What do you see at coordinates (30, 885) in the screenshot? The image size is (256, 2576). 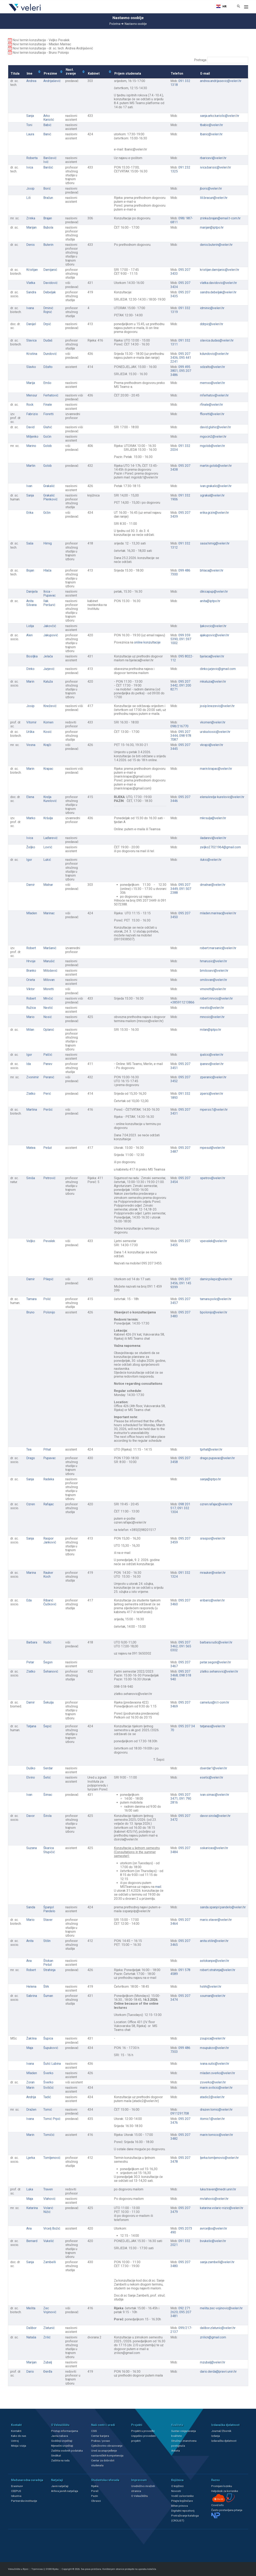 I see `Damir` at bounding box center [30, 885].